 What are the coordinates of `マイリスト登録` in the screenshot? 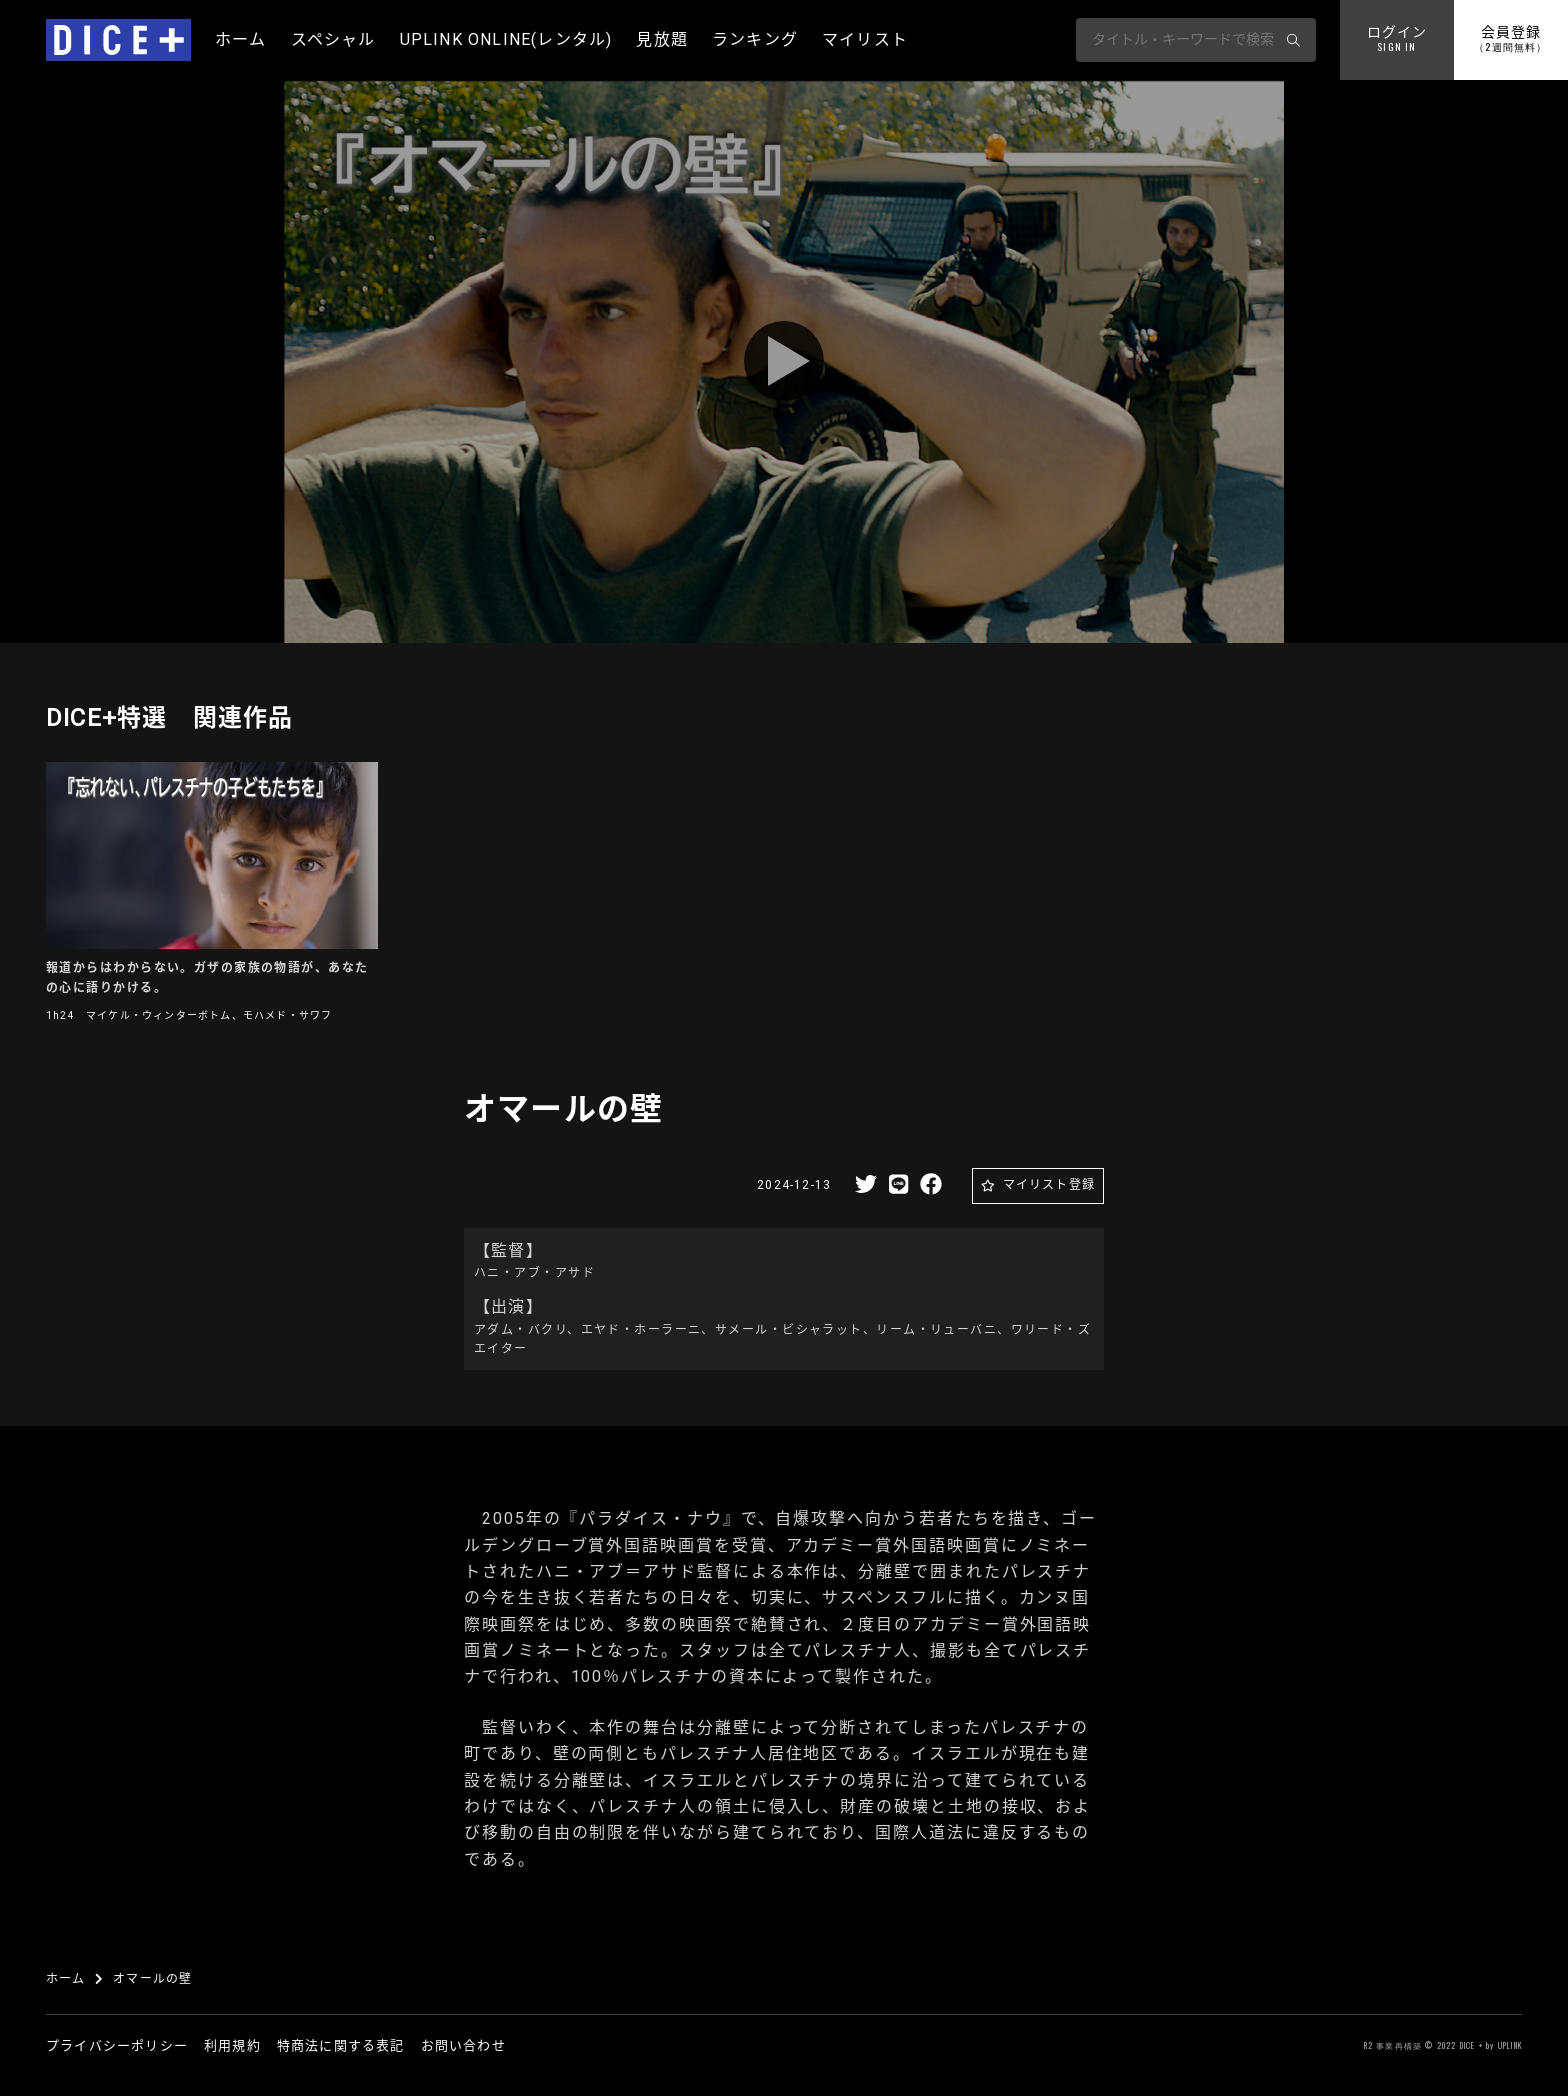 It's located at (1049, 1185).